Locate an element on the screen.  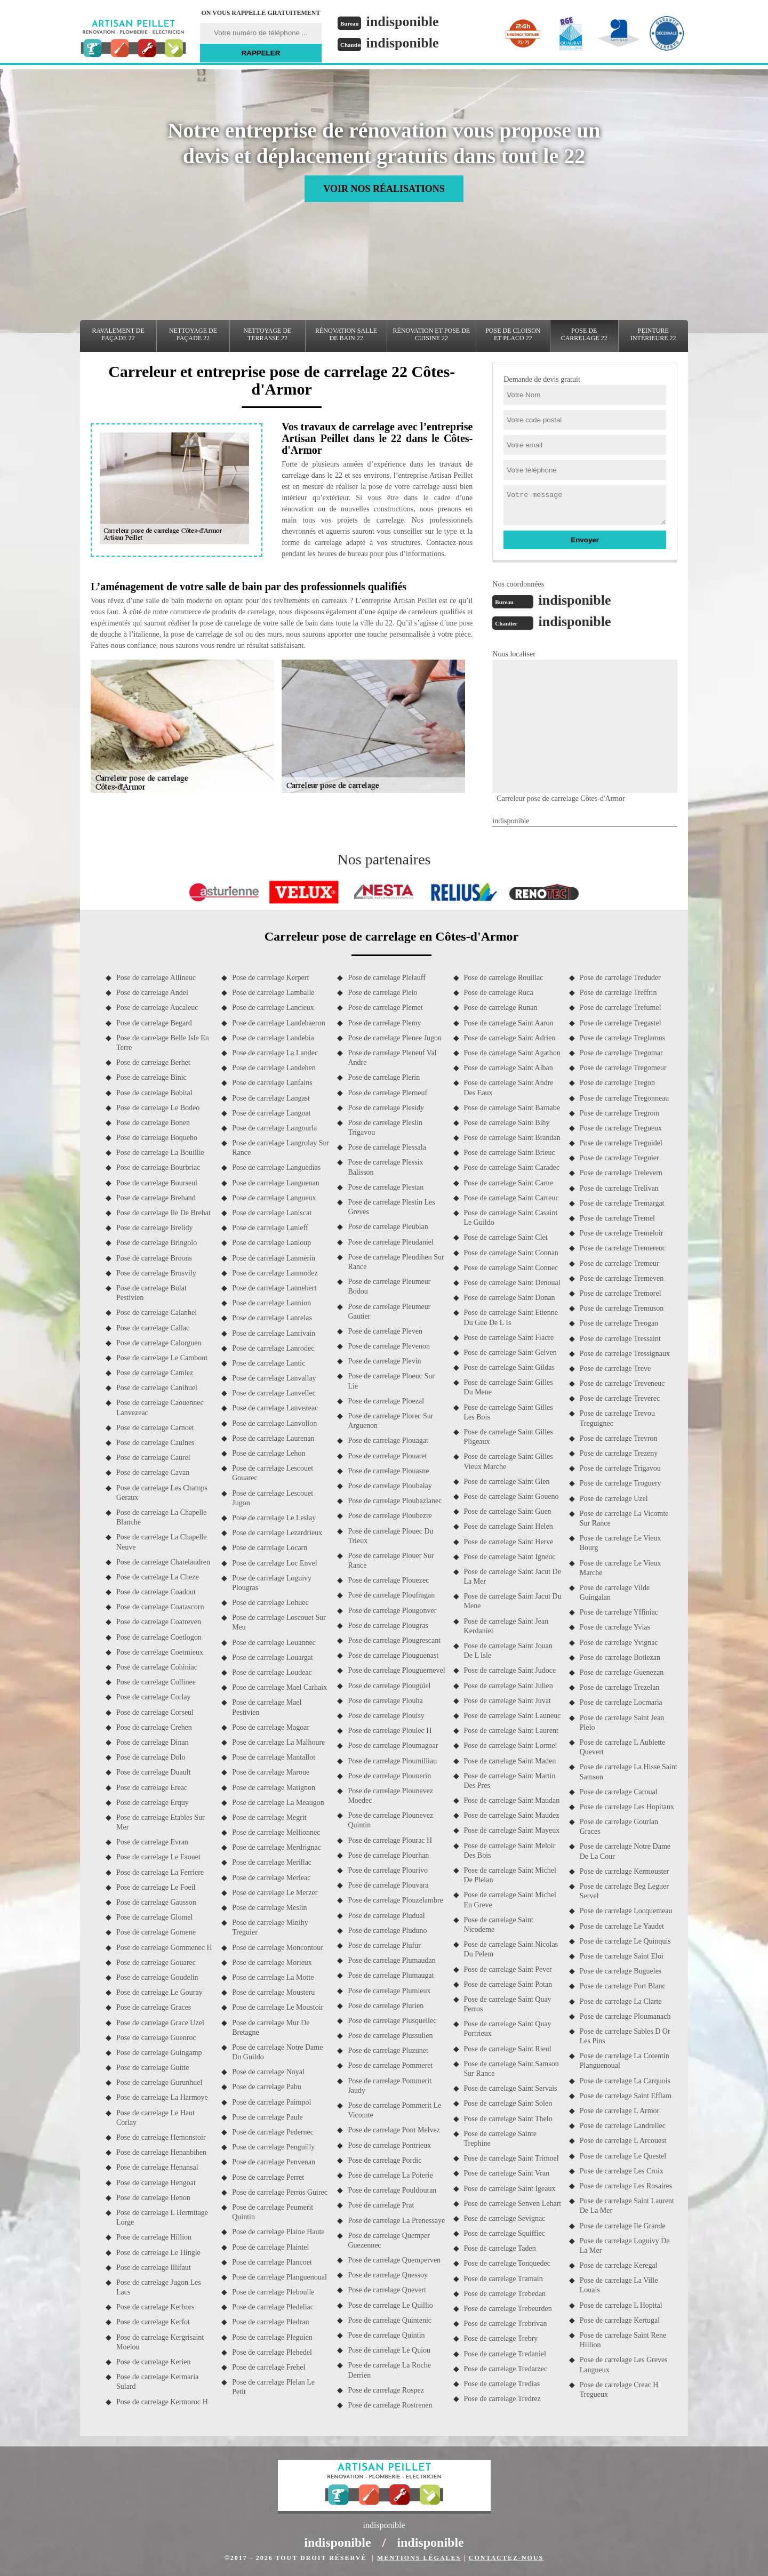
Pose de carrelage Trevou Treguignec is located at coordinates (617, 1418).